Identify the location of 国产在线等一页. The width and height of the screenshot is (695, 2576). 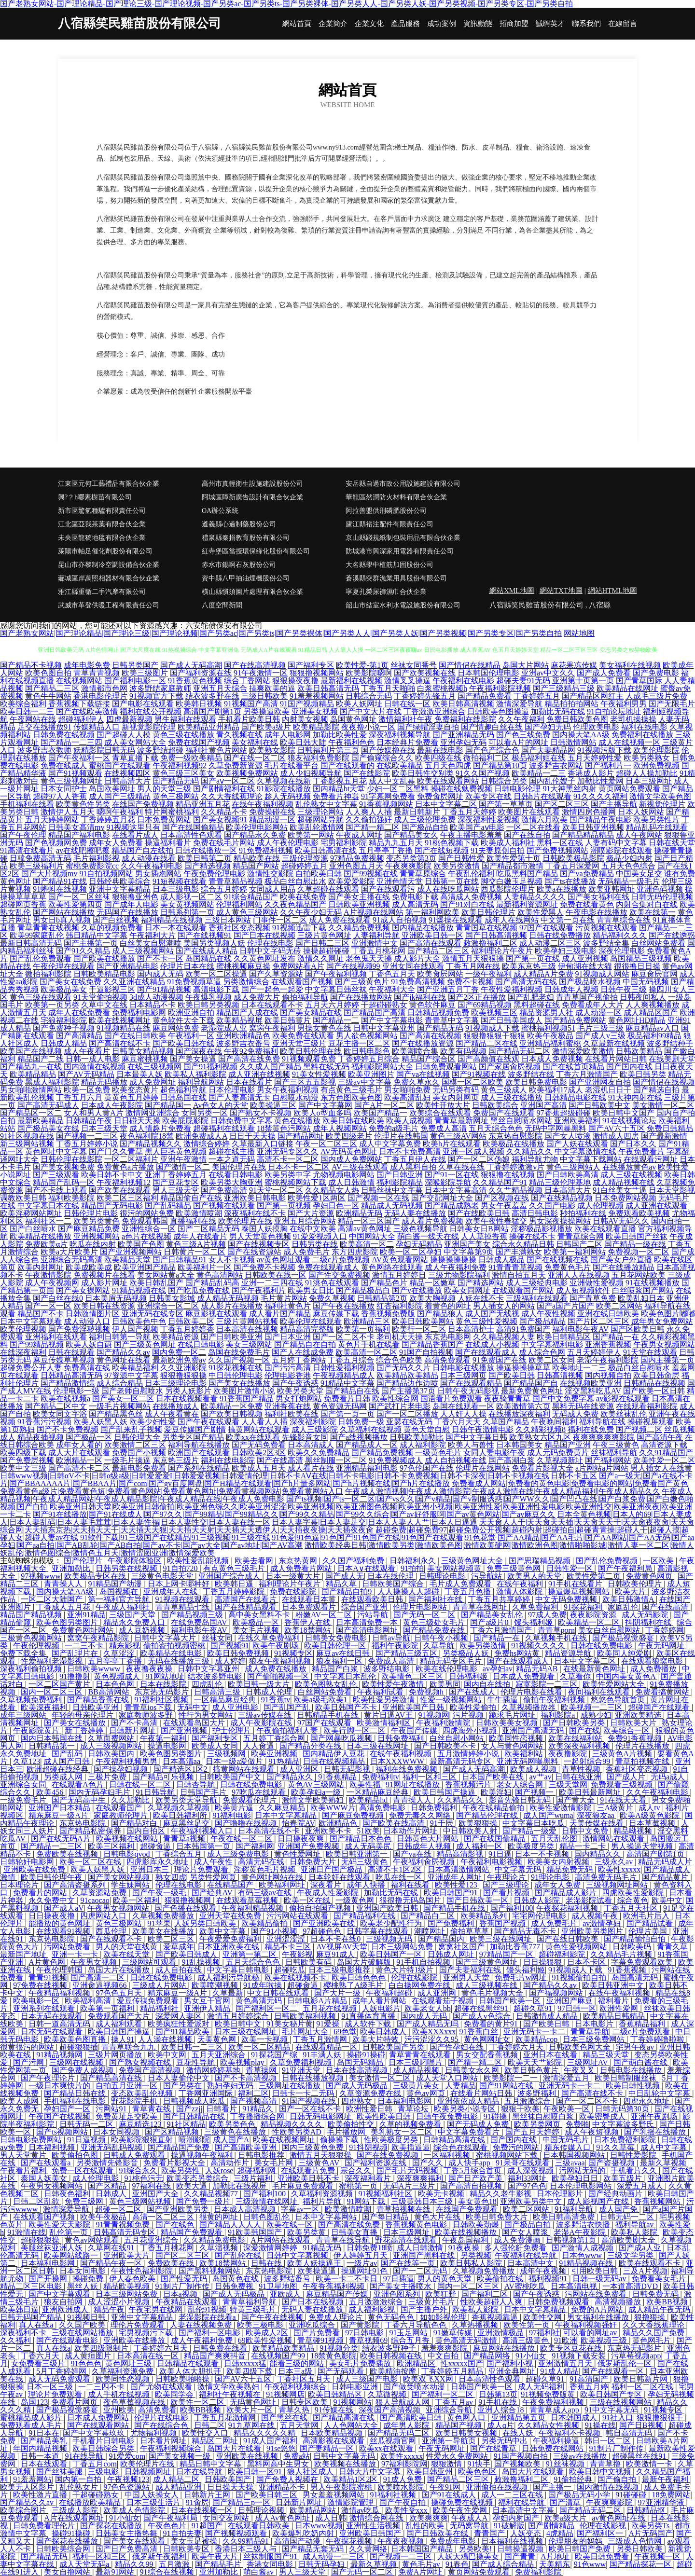
(409, 2263).